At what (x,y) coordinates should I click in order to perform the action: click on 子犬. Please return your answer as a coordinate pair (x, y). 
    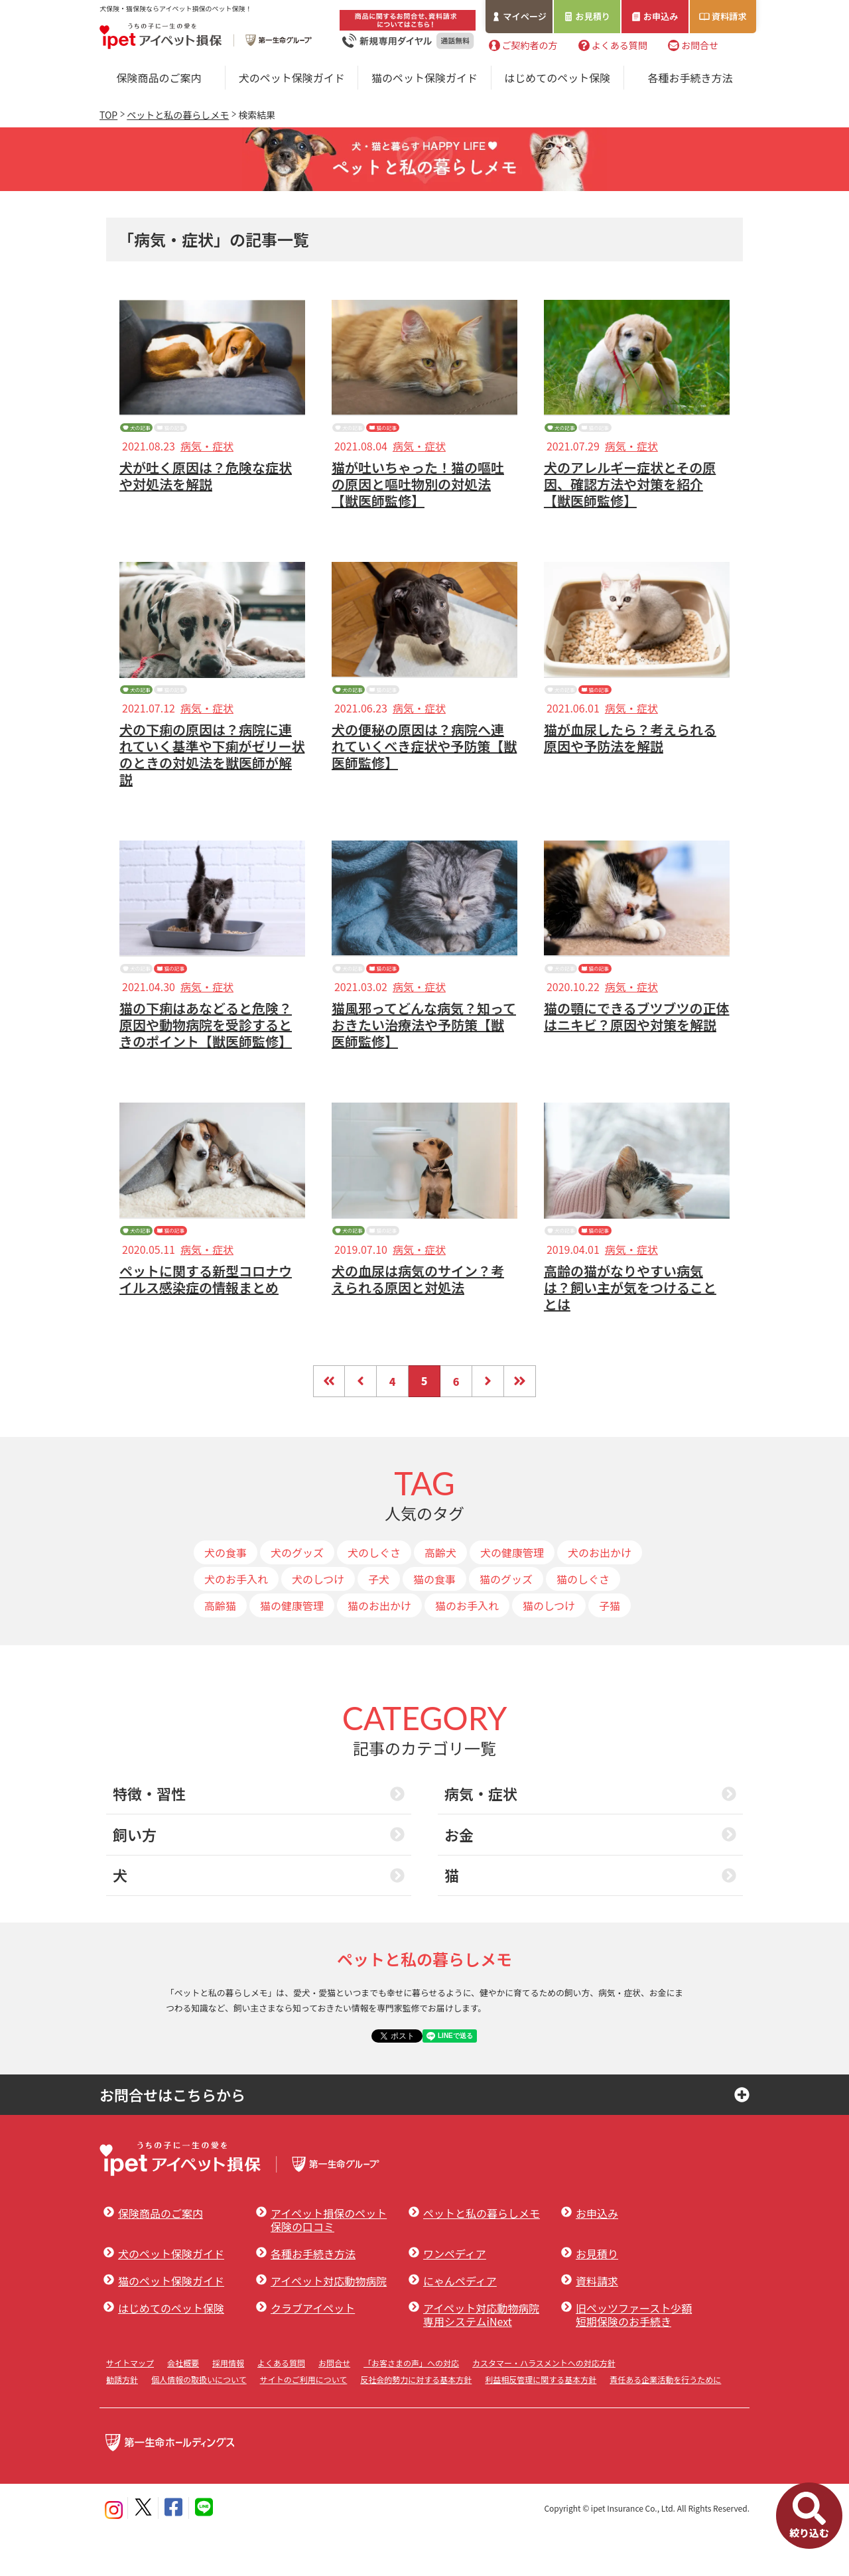
    Looking at the image, I should click on (378, 1623).